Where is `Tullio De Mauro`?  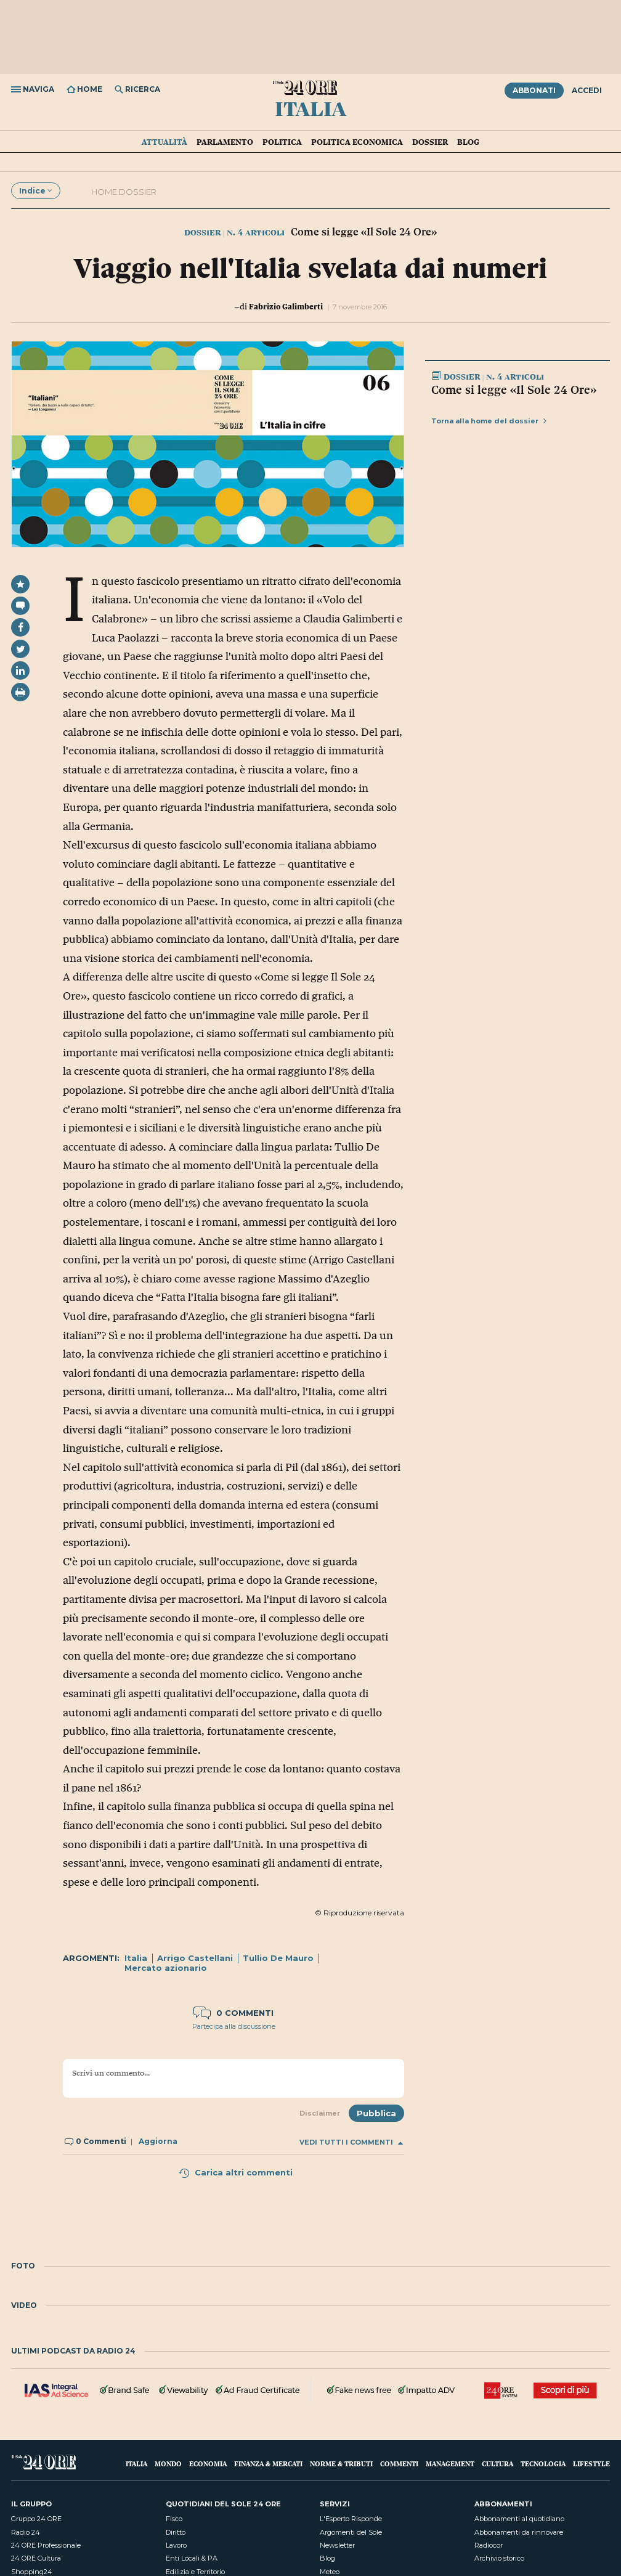 Tullio De Mauro is located at coordinates (278, 1958).